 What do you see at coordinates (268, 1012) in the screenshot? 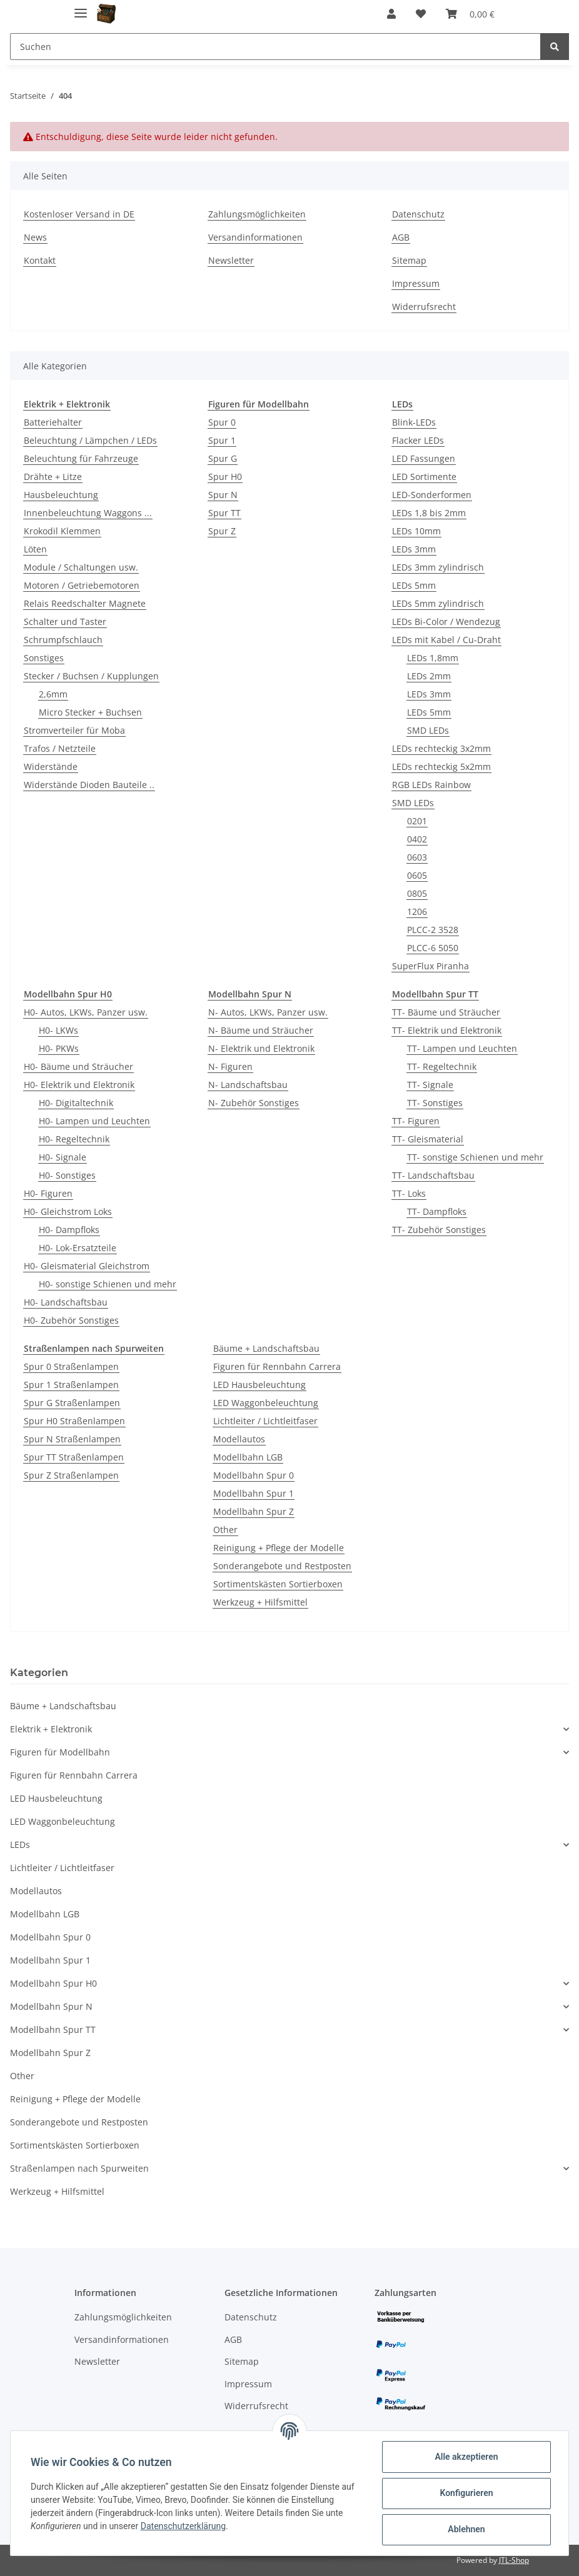
I see `N- Autos, LKWs, Panzer usw.` at bounding box center [268, 1012].